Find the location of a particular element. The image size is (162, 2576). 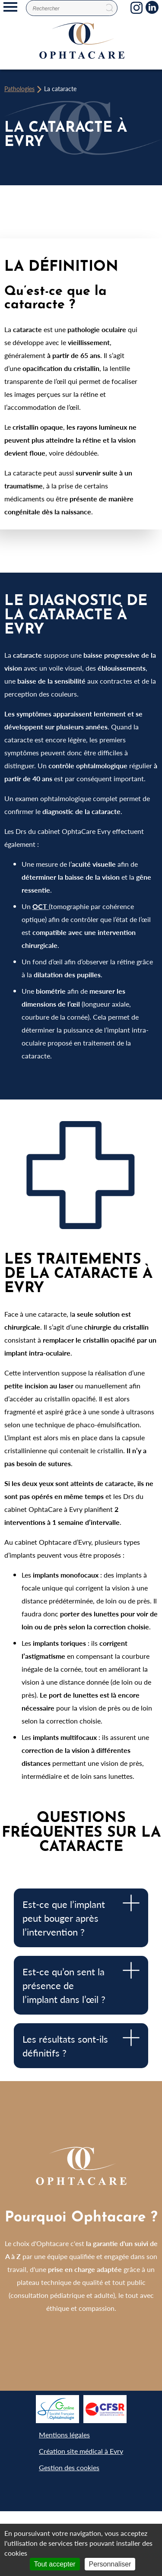

Création site médical à Evry is located at coordinates (81, 2451).